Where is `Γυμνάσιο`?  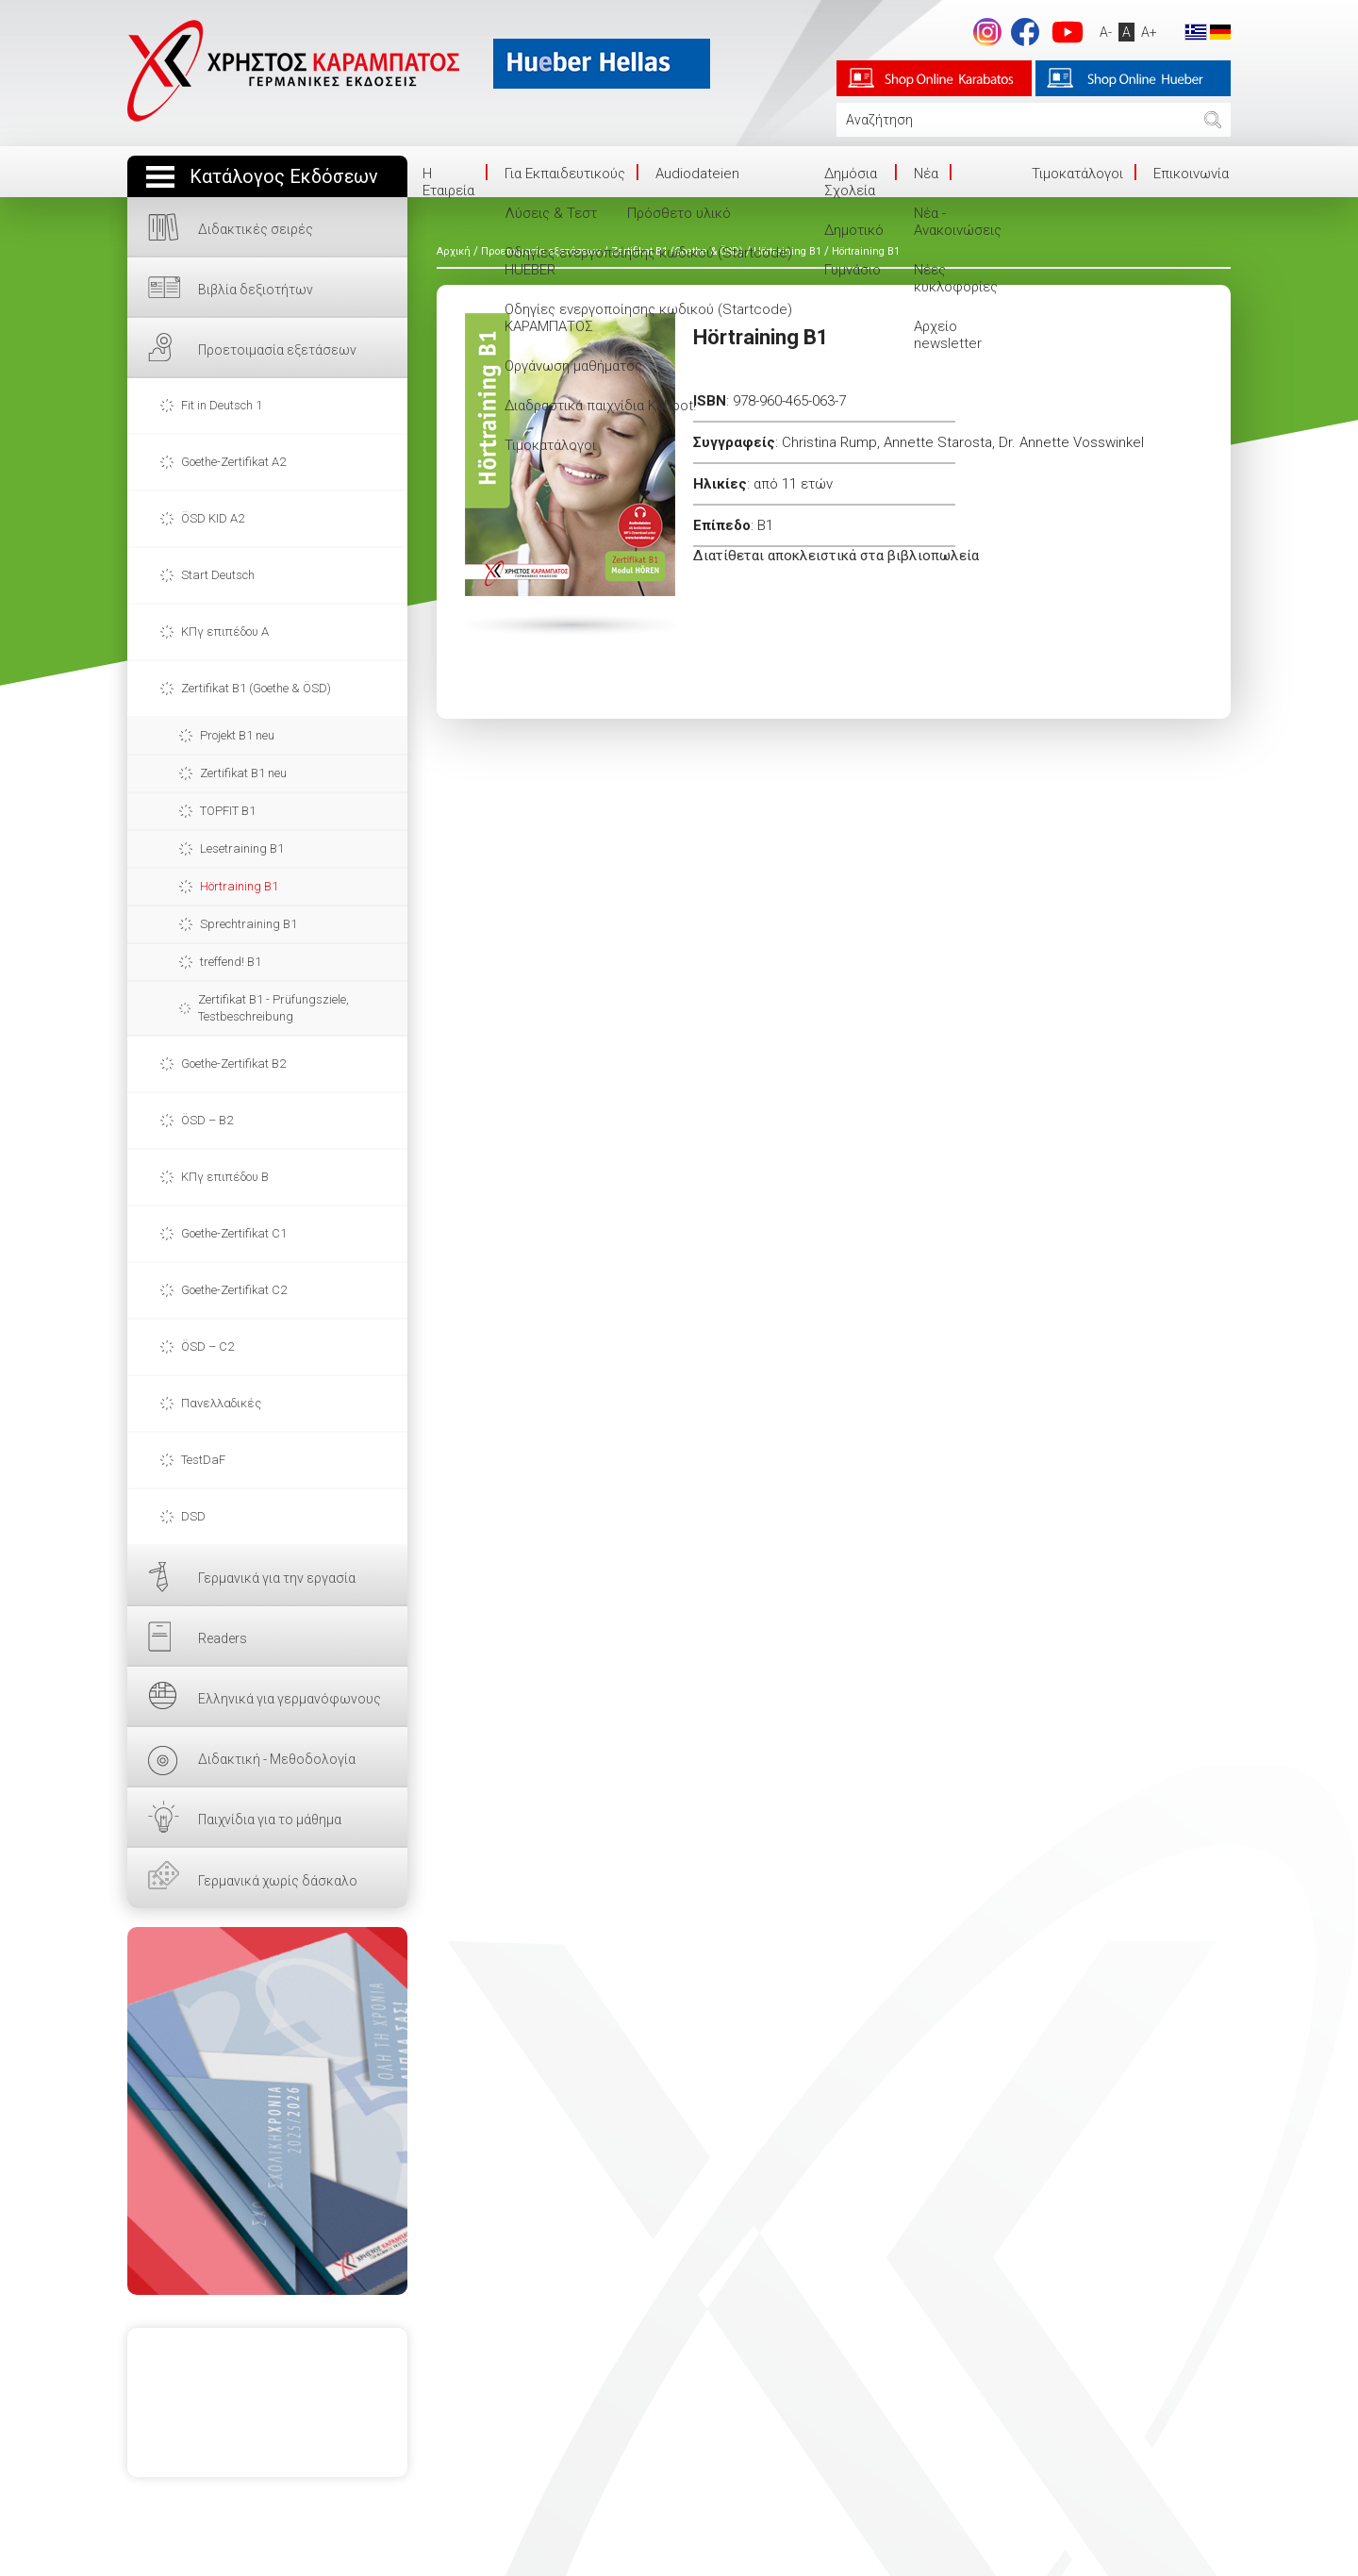 Γυμνάσιο is located at coordinates (852, 269).